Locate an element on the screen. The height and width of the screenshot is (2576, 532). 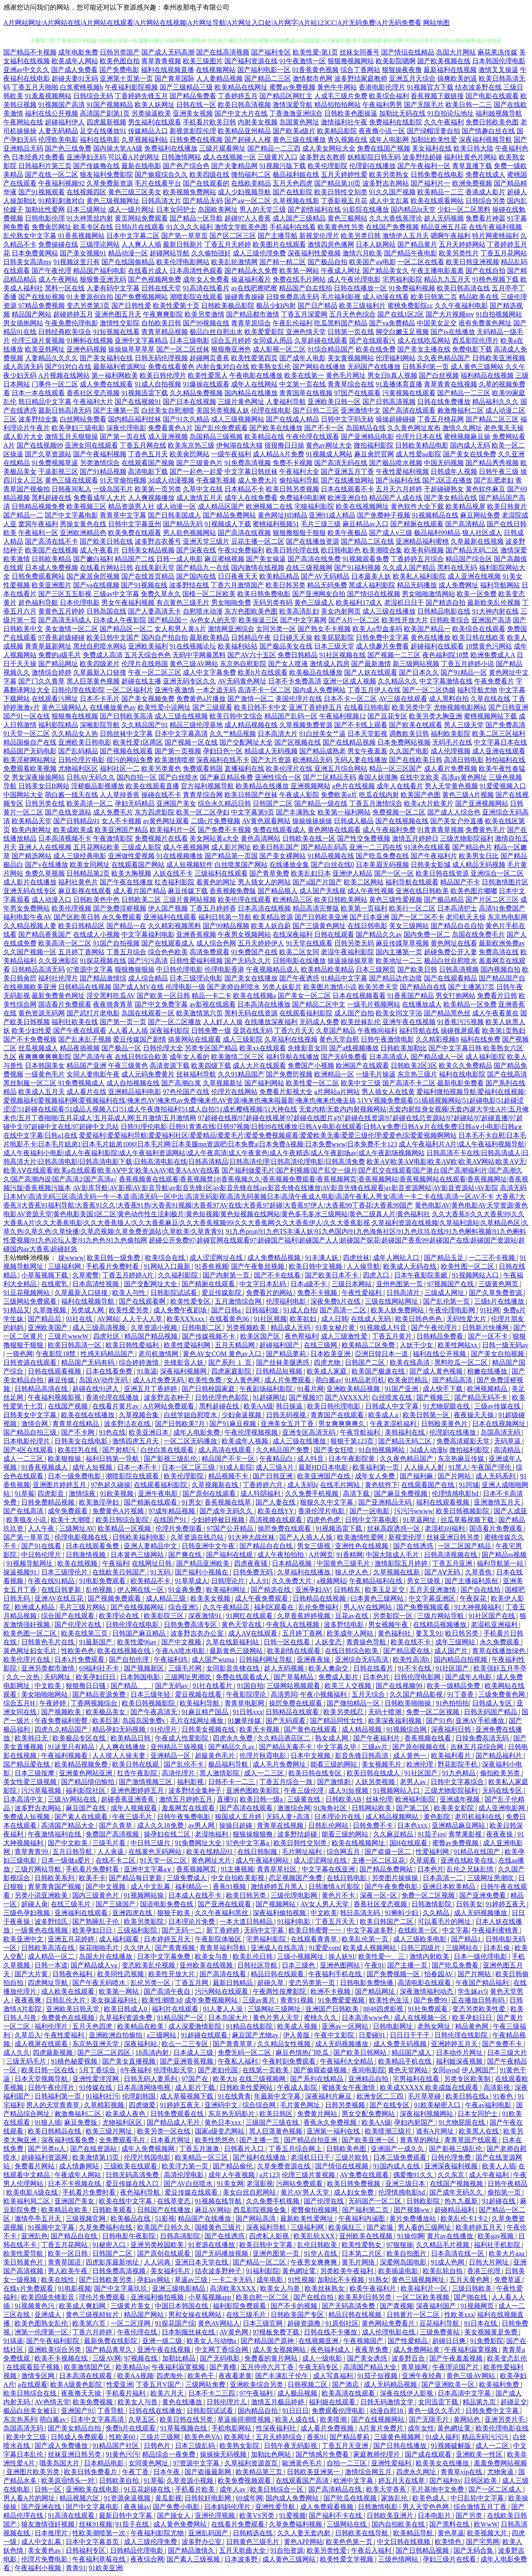
91欧美亚洲 is located at coordinates (105, 2567).